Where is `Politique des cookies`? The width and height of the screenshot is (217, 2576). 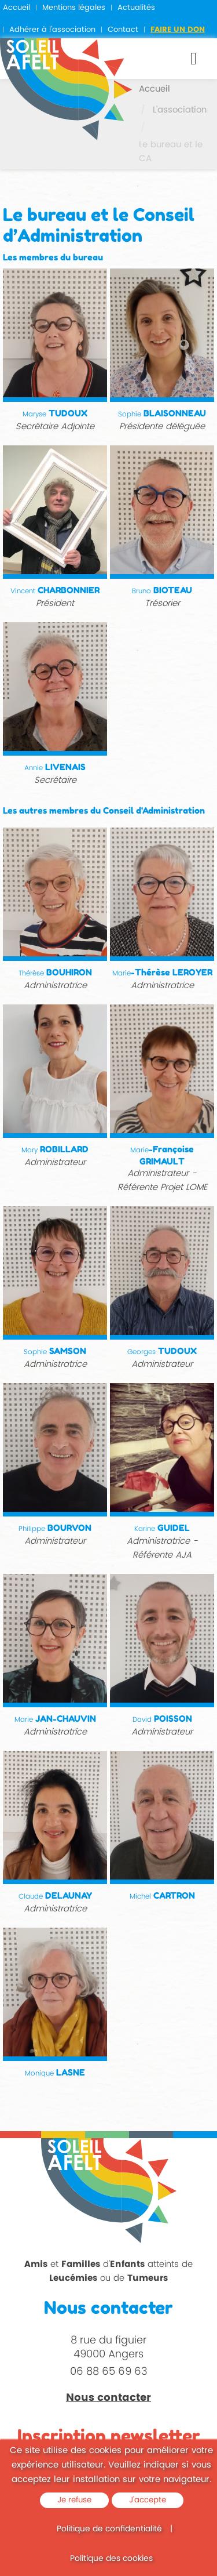 Politique des cookies is located at coordinates (111, 2558).